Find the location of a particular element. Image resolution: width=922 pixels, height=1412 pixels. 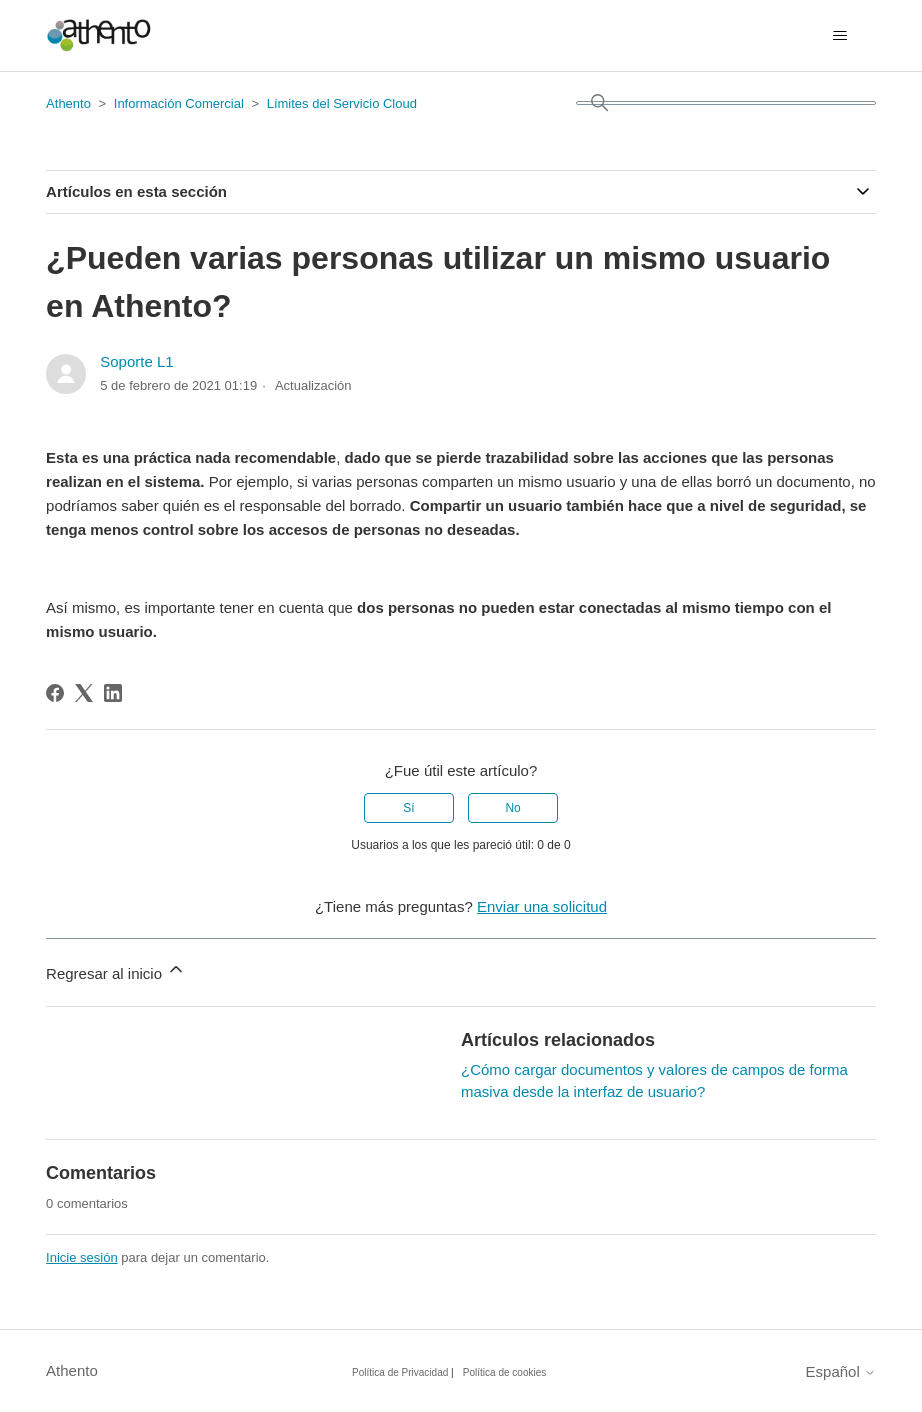

[X Corp] is located at coordinates (84, 693).